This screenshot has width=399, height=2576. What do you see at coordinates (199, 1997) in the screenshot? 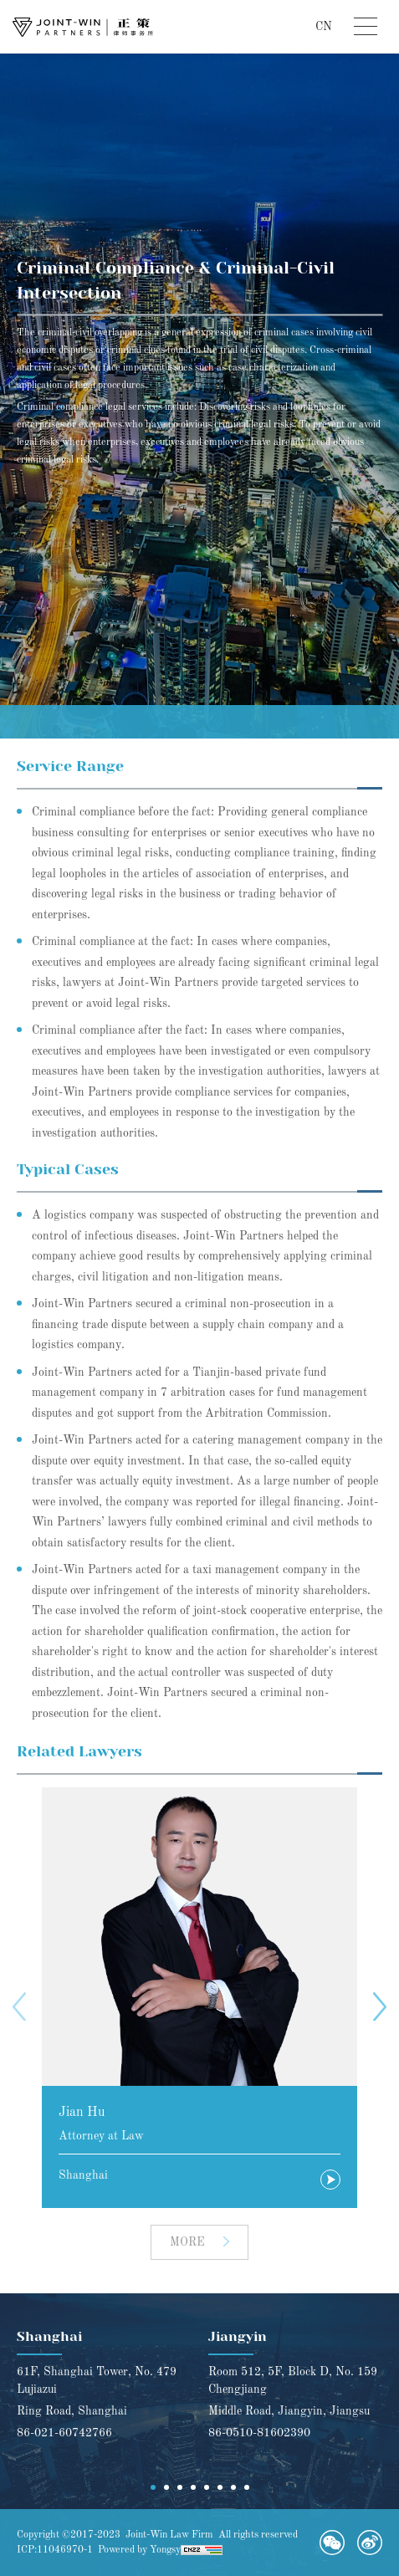
I see `[option]` at bounding box center [199, 1997].